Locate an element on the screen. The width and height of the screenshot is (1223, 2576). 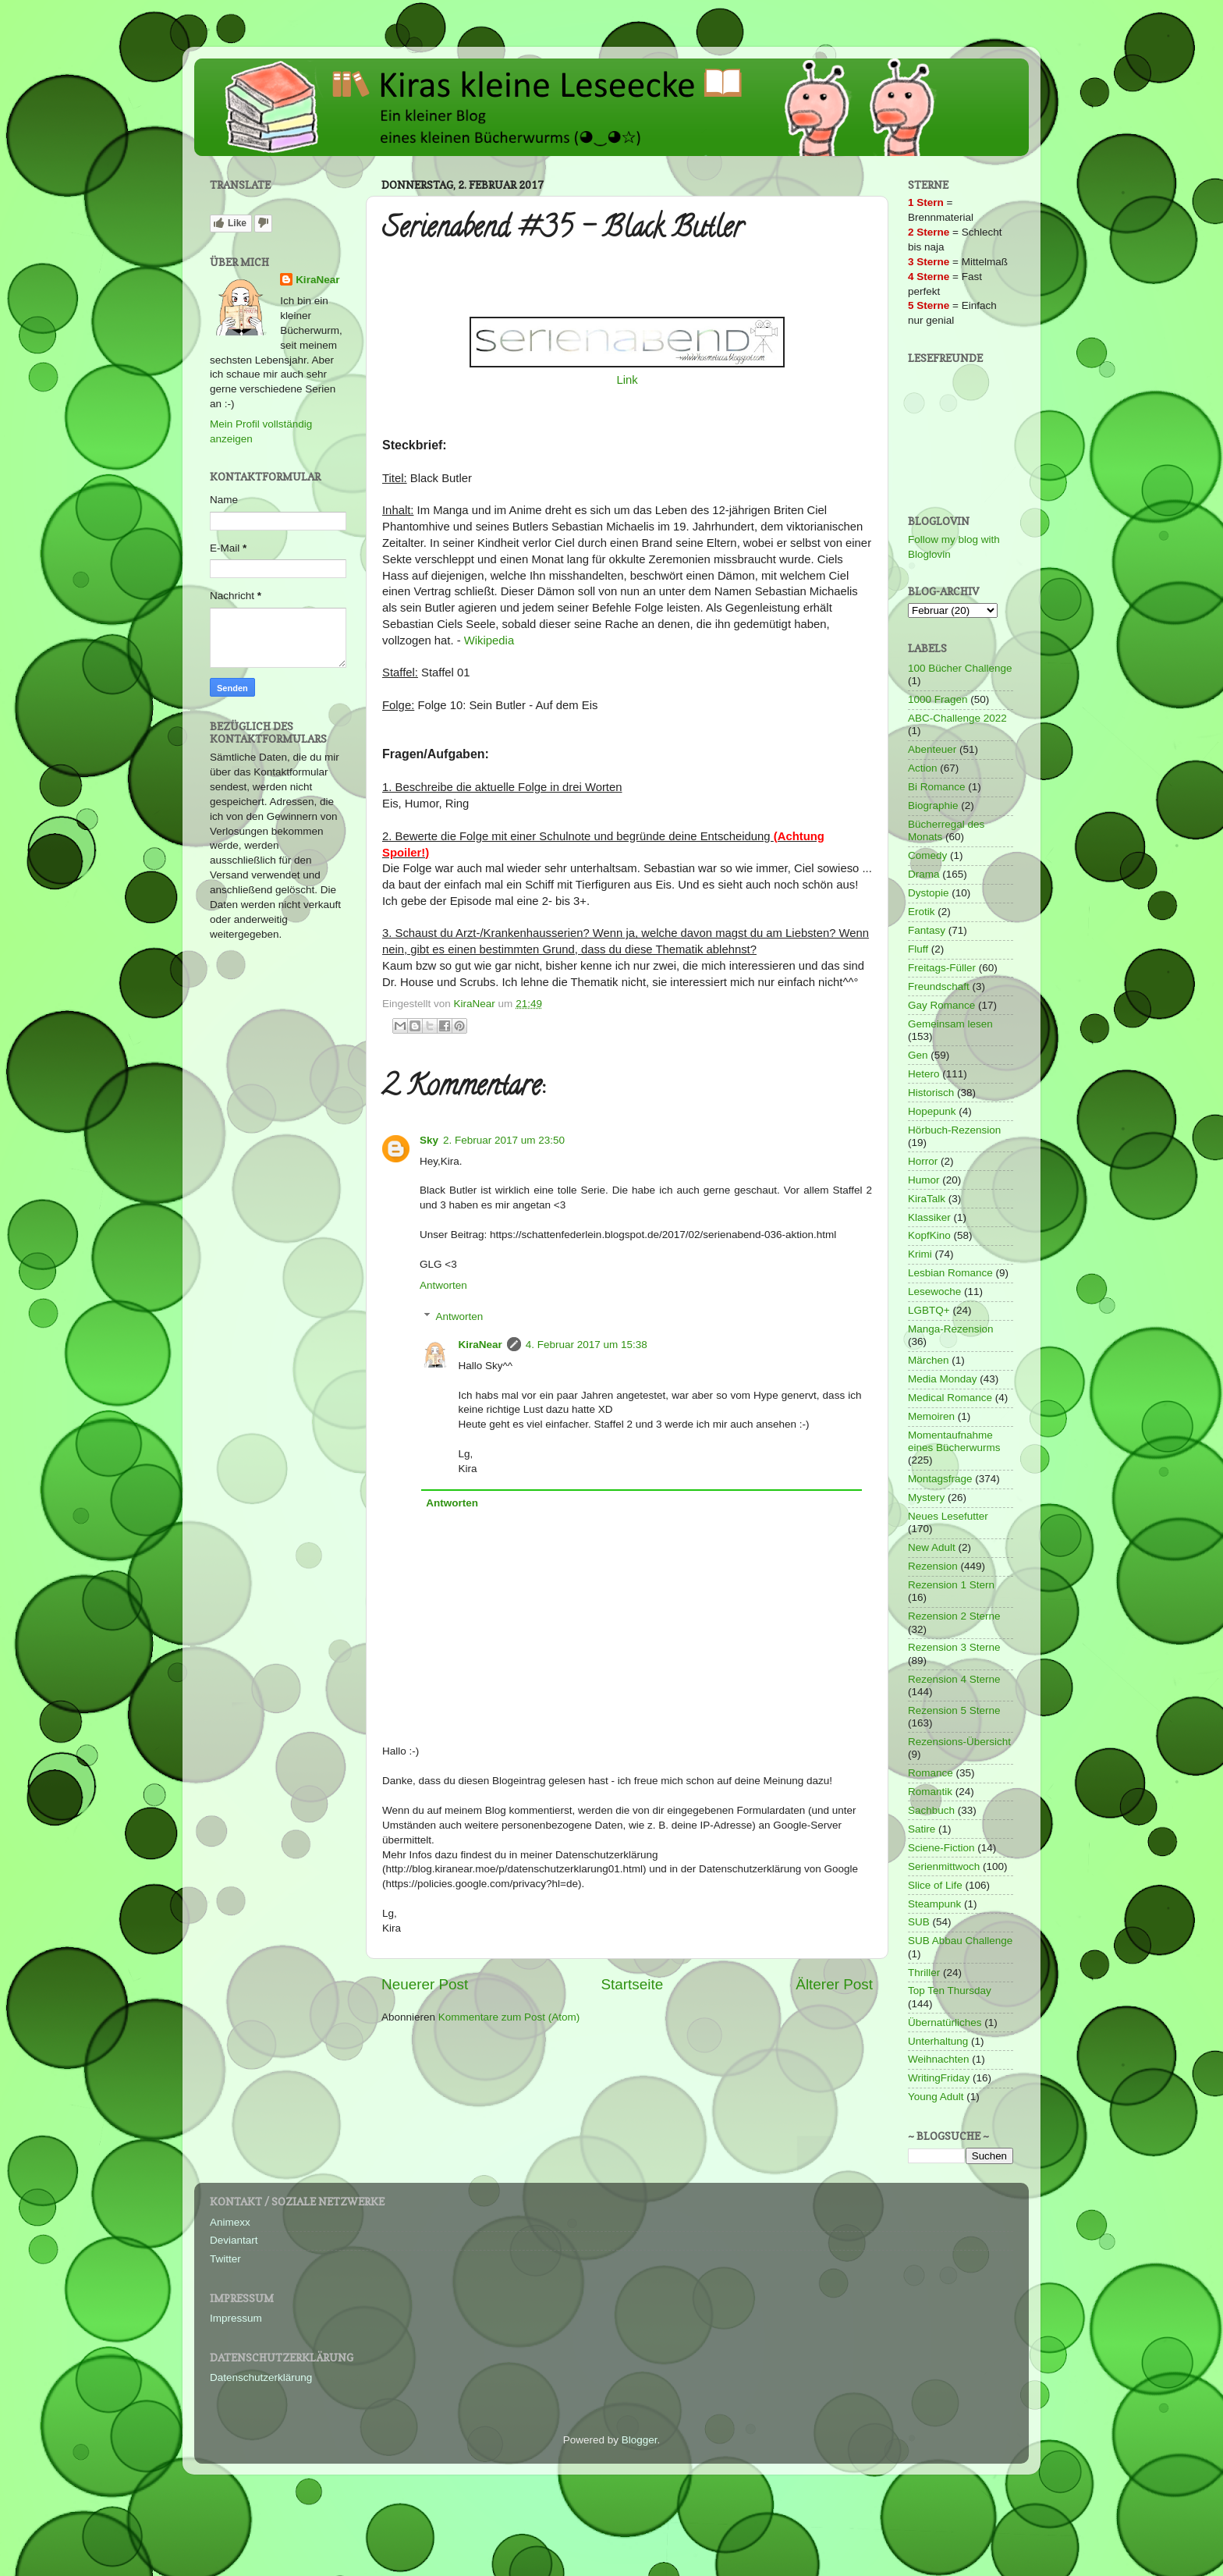
Action is located at coordinates (923, 768).